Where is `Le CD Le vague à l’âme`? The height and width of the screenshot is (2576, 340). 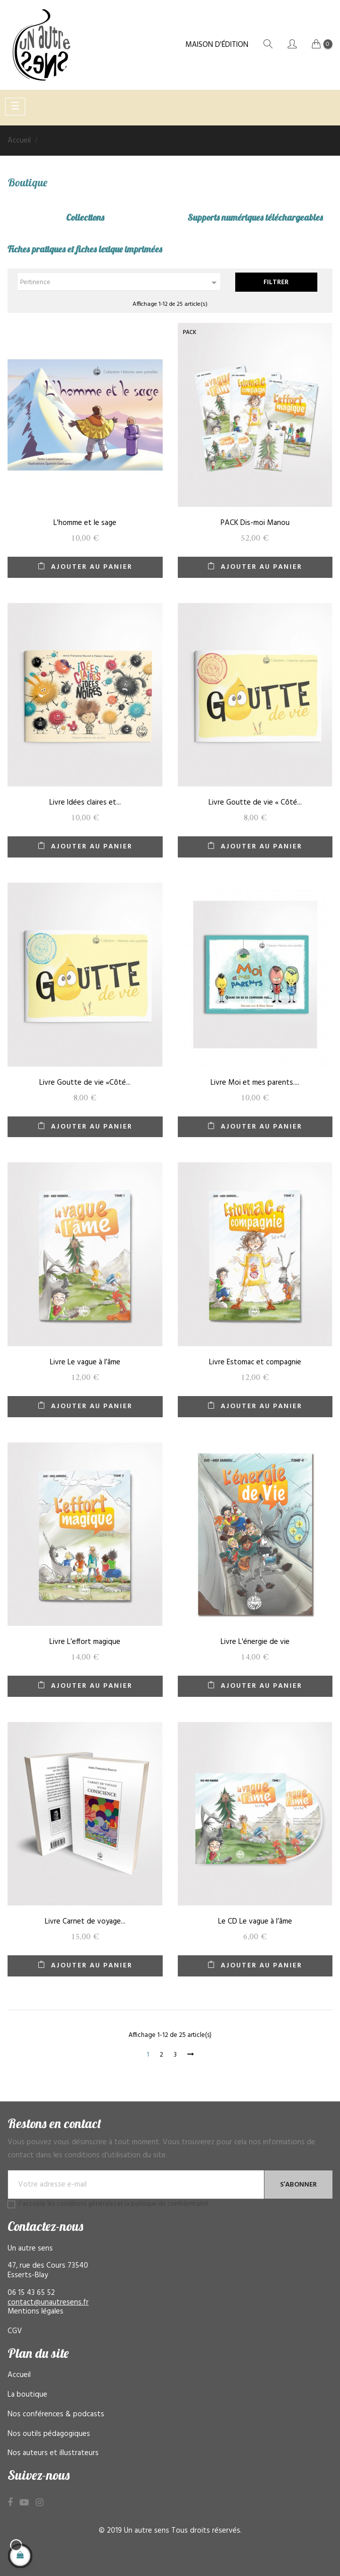
Le CD Le vague à l’âme is located at coordinates (255, 1922).